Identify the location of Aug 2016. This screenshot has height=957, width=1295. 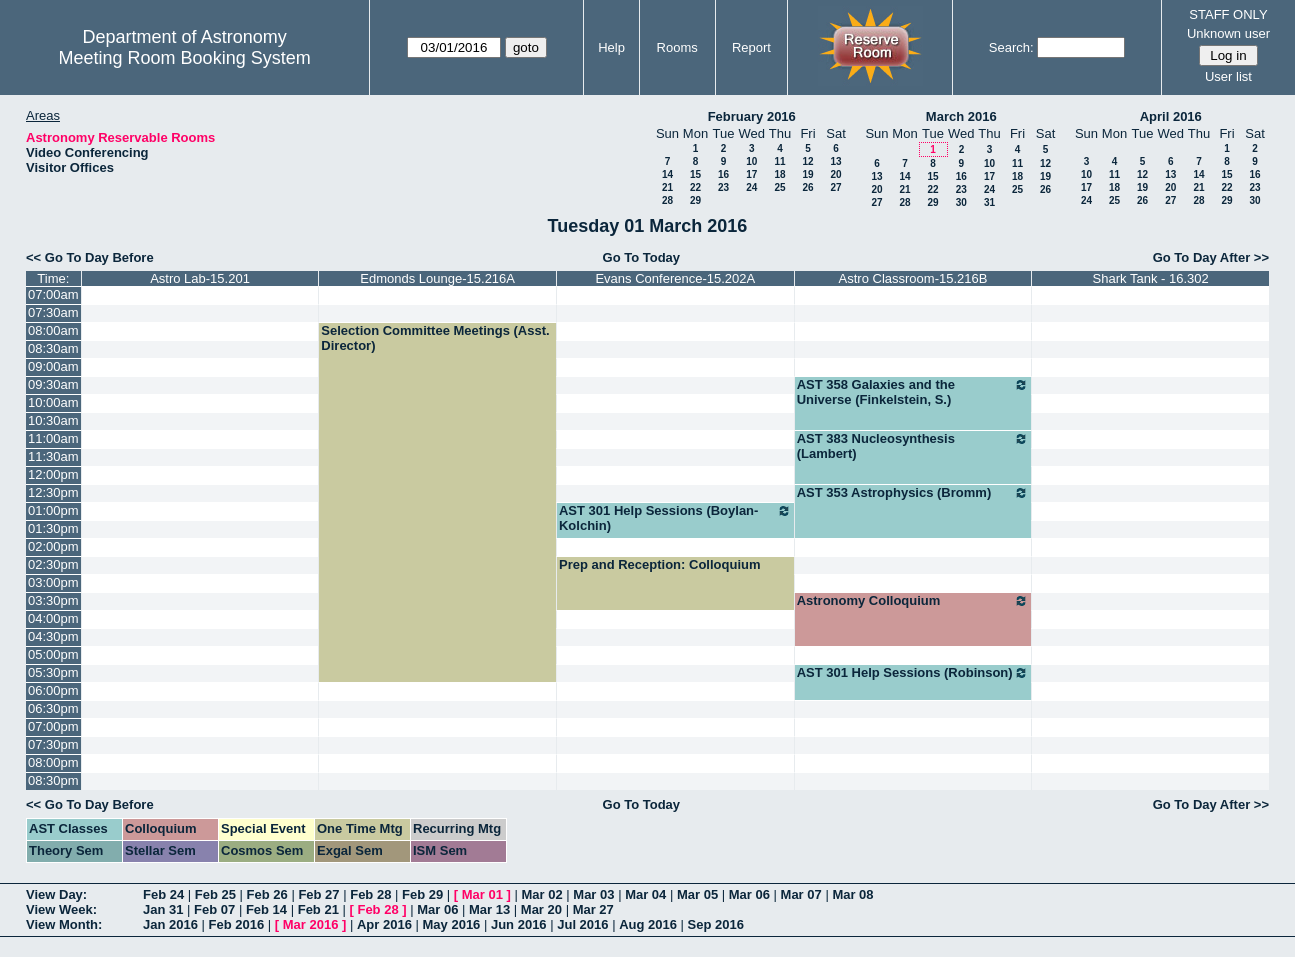
(648, 924).